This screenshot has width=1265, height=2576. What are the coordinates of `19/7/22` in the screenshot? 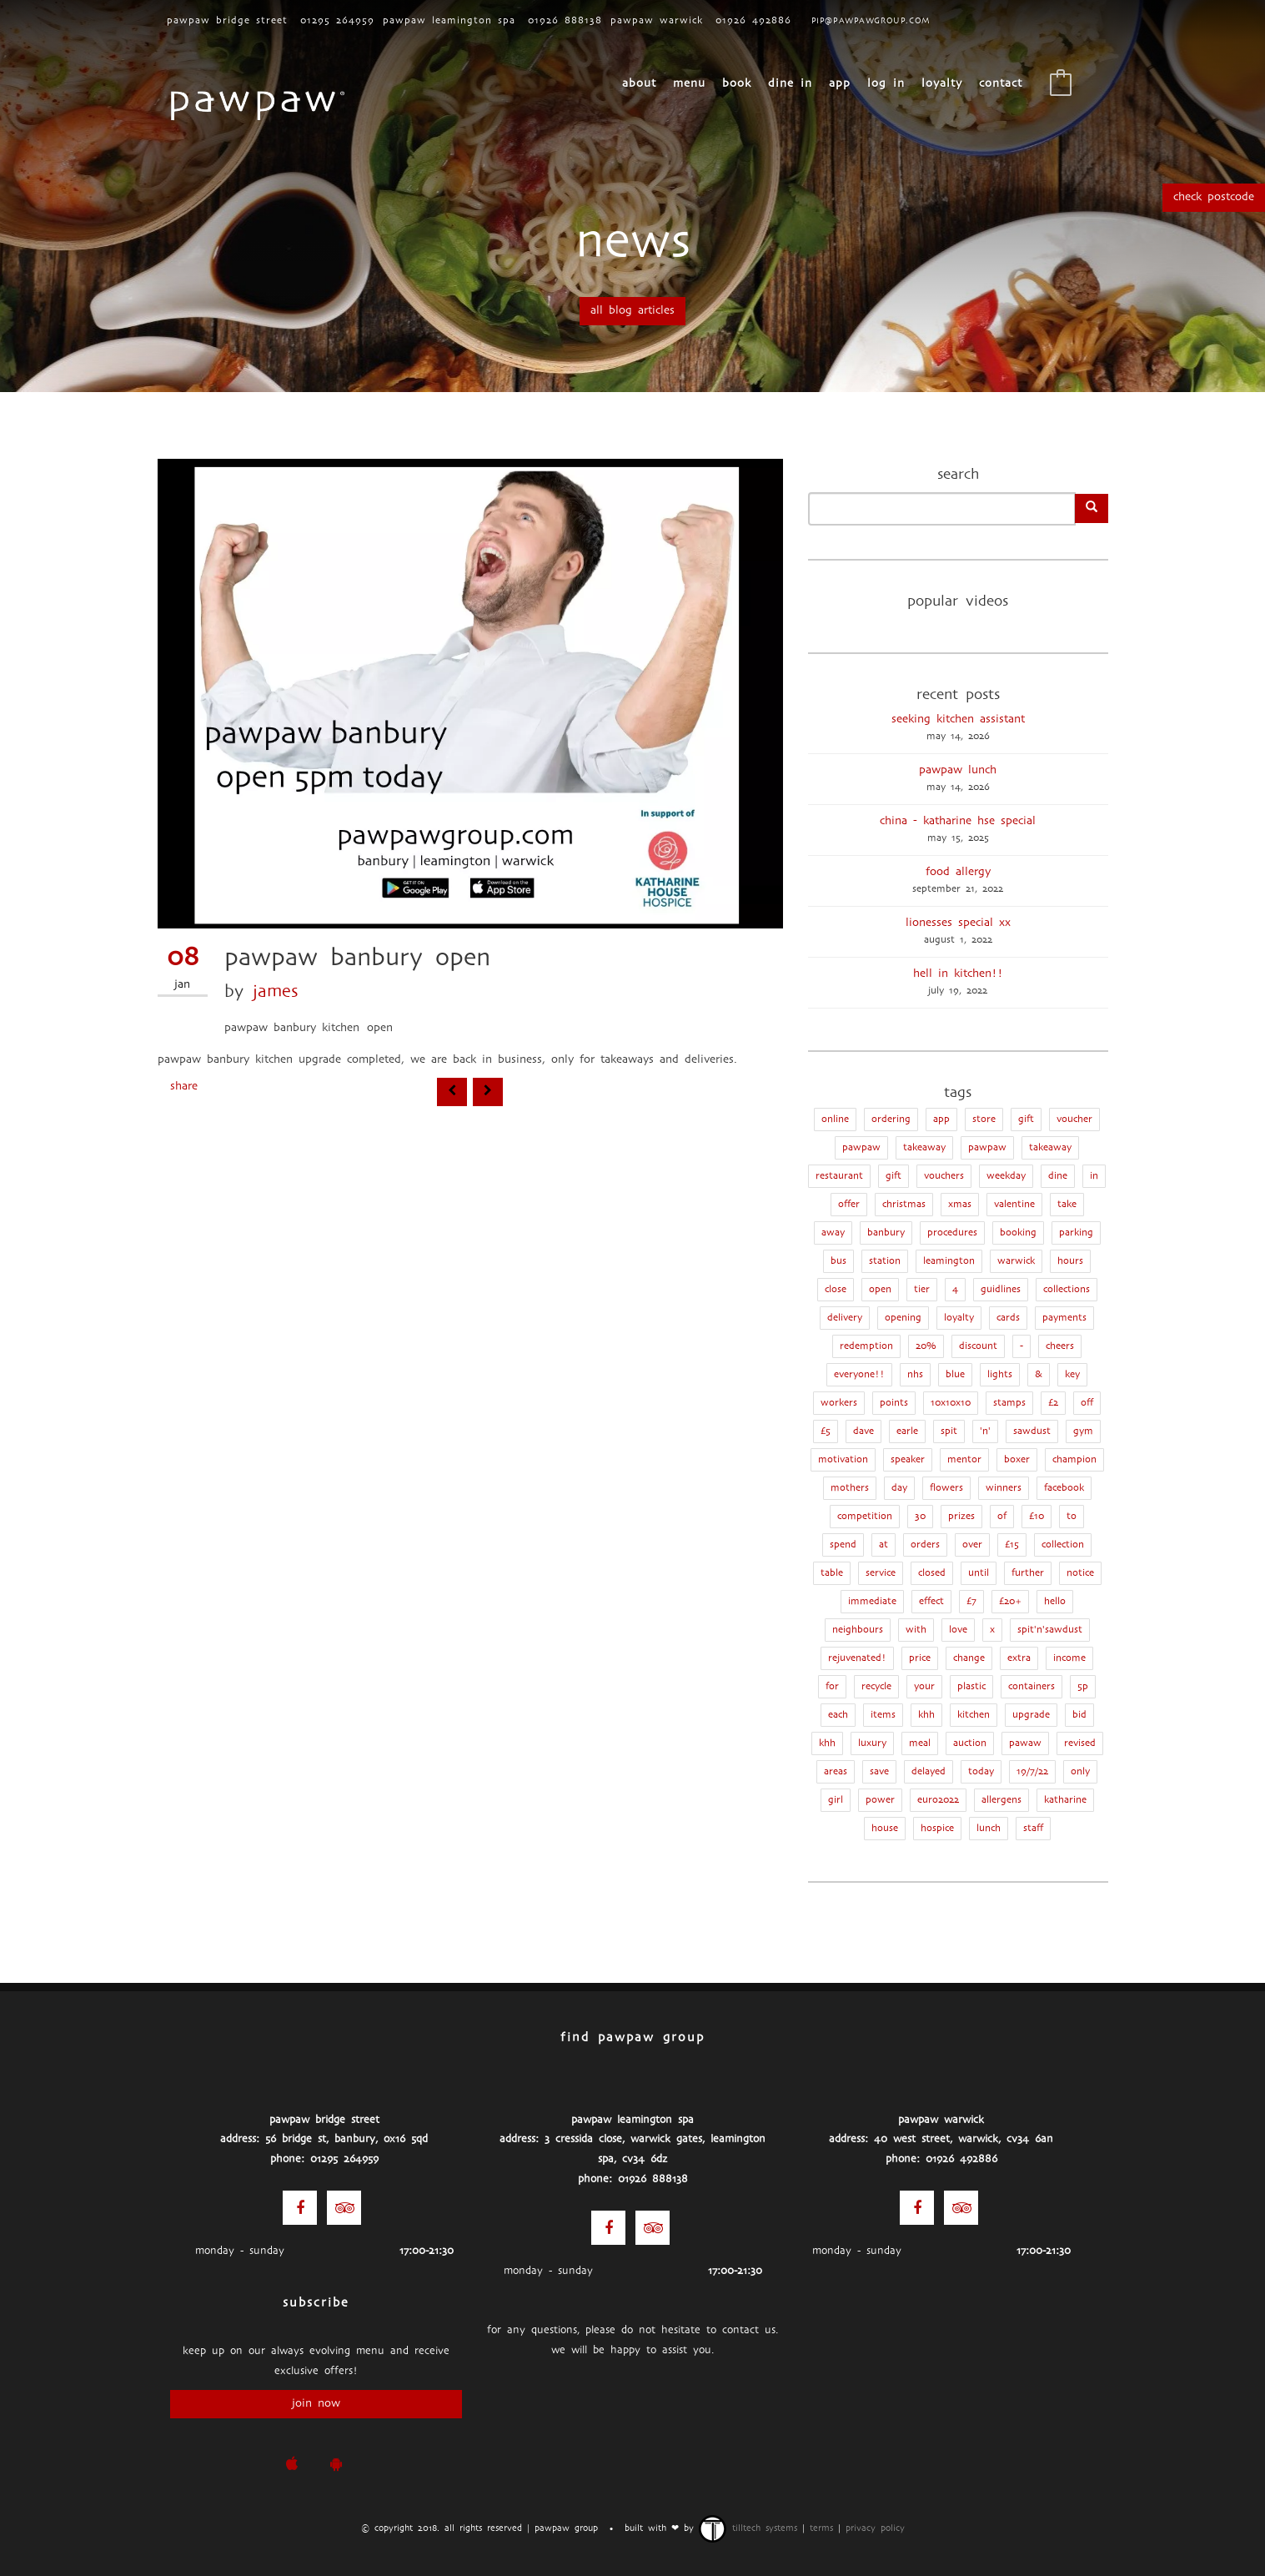 It's located at (1032, 1772).